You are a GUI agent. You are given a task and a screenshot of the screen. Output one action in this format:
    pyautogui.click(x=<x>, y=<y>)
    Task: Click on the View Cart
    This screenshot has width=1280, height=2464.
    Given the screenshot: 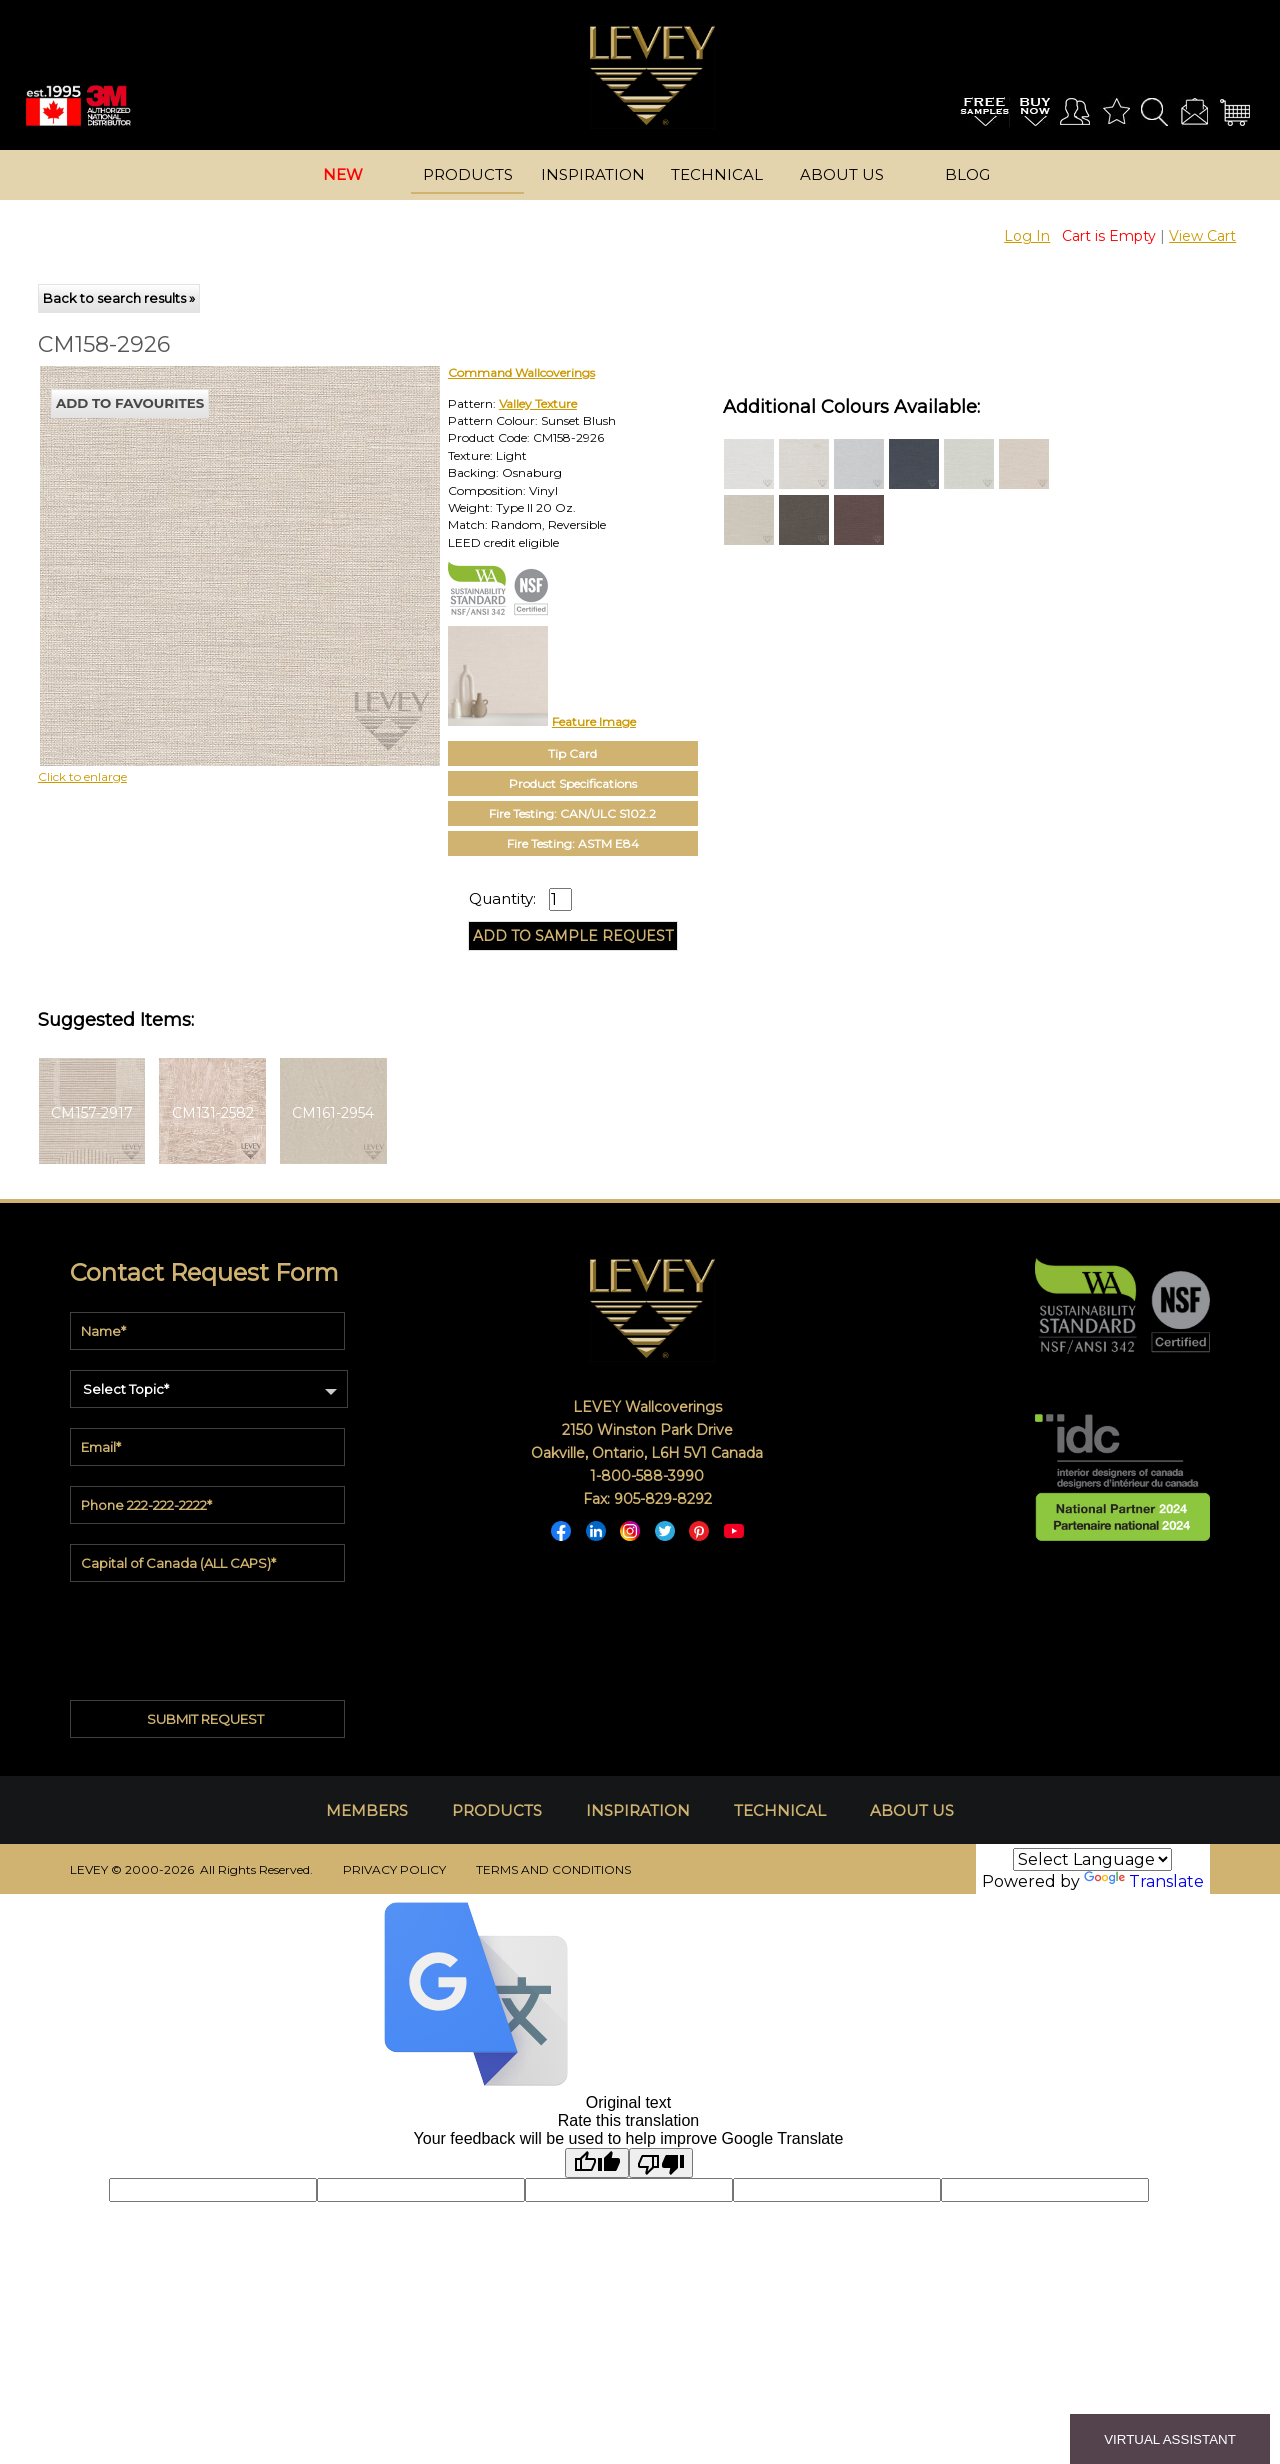 What is the action you would take?
    pyautogui.click(x=1202, y=236)
    